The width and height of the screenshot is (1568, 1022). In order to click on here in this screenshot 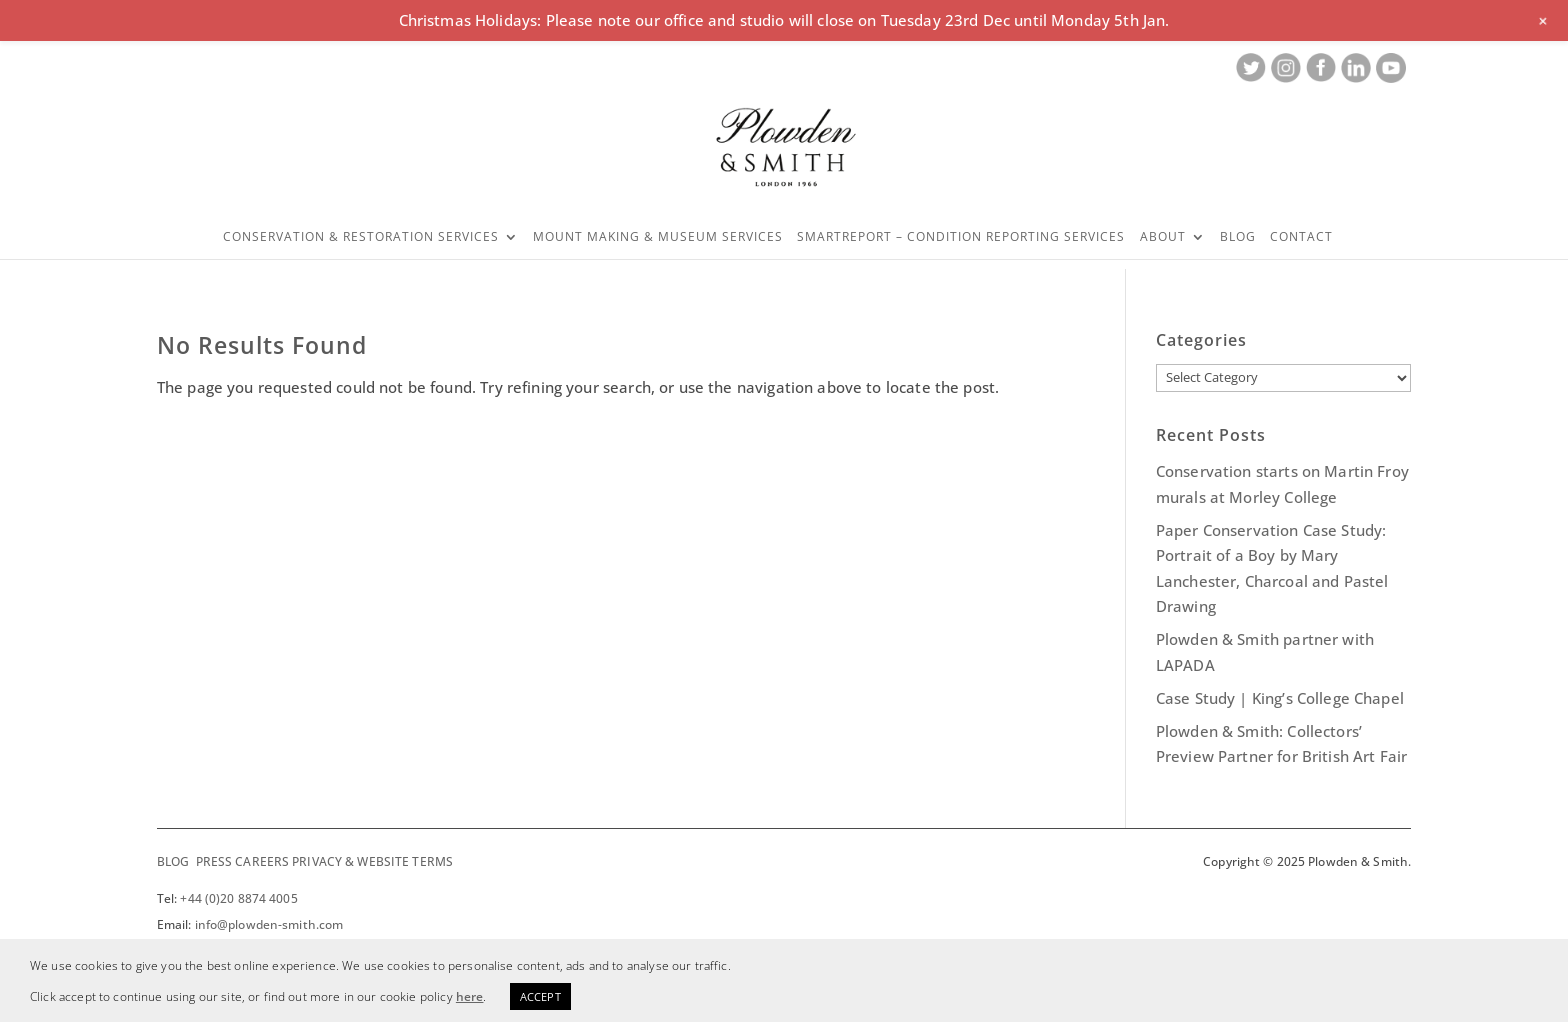, I will do `click(470, 996)`.